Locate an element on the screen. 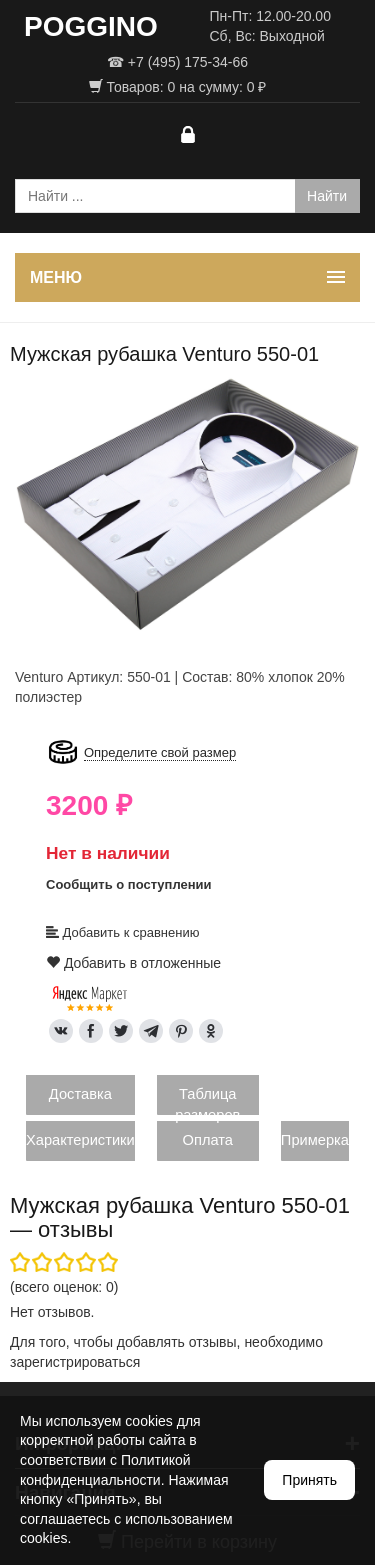 The height and width of the screenshot is (1565, 375). Доставка is located at coordinates (80, 1094).